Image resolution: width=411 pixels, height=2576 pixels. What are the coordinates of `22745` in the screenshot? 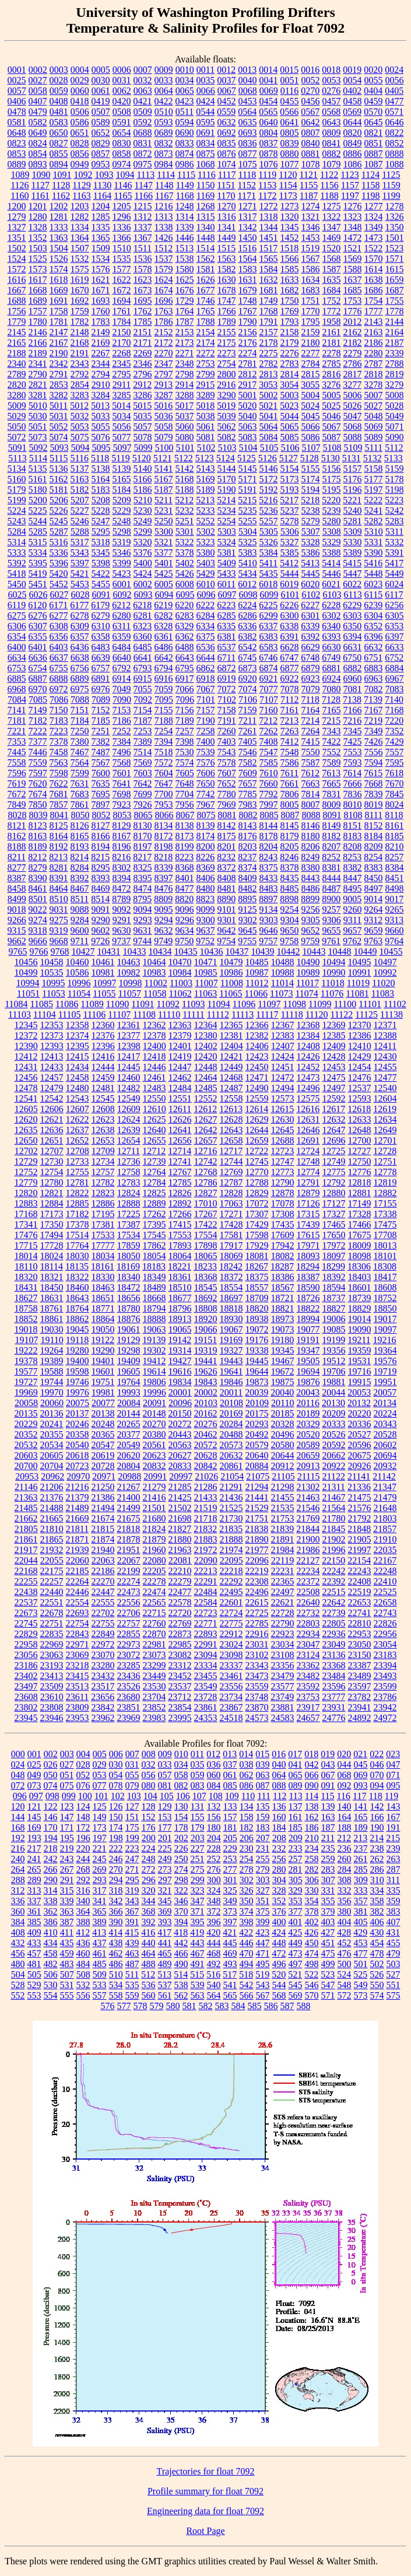 It's located at (26, 1623).